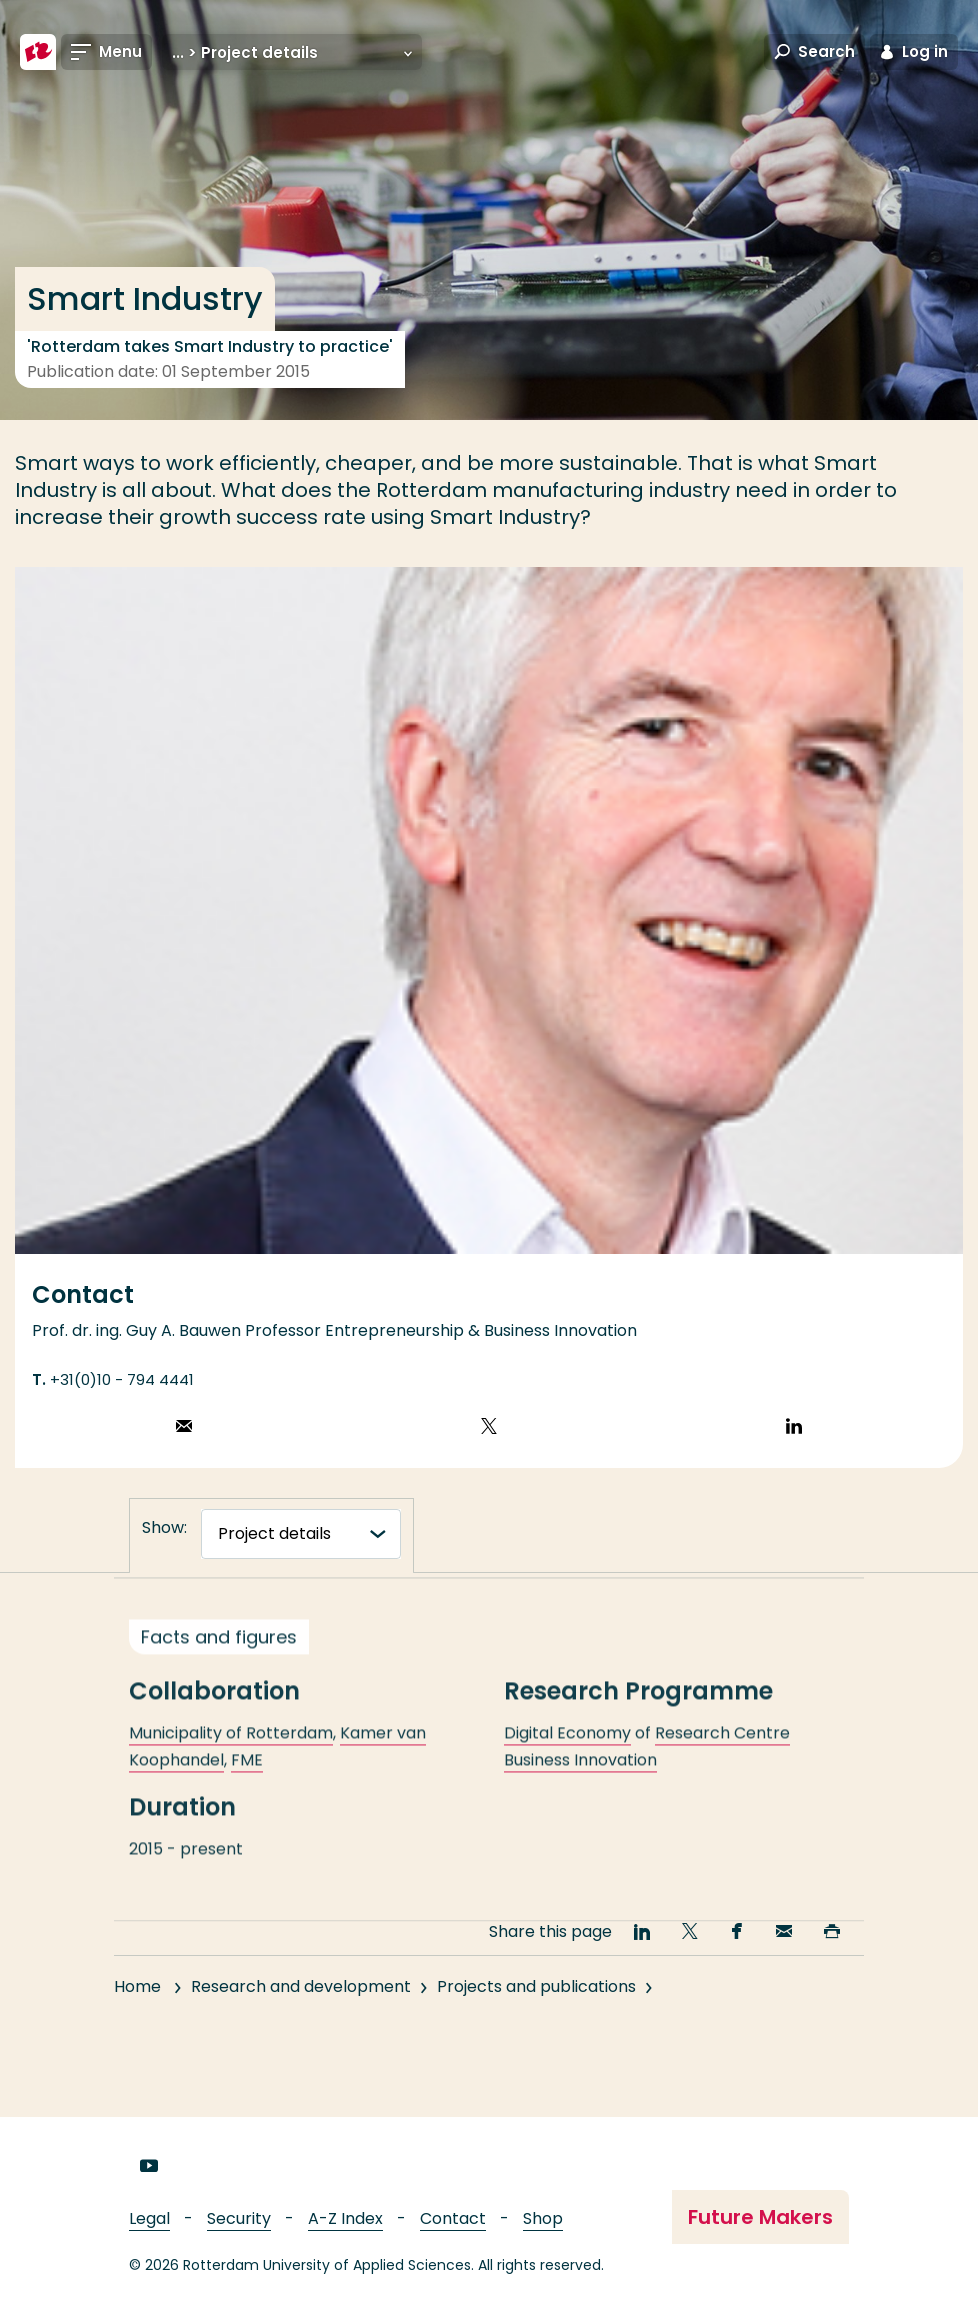  What do you see at coordinates (567, 1754) in the screenshot?
I see `Digital Economy` at bounding box center [567, 1754].